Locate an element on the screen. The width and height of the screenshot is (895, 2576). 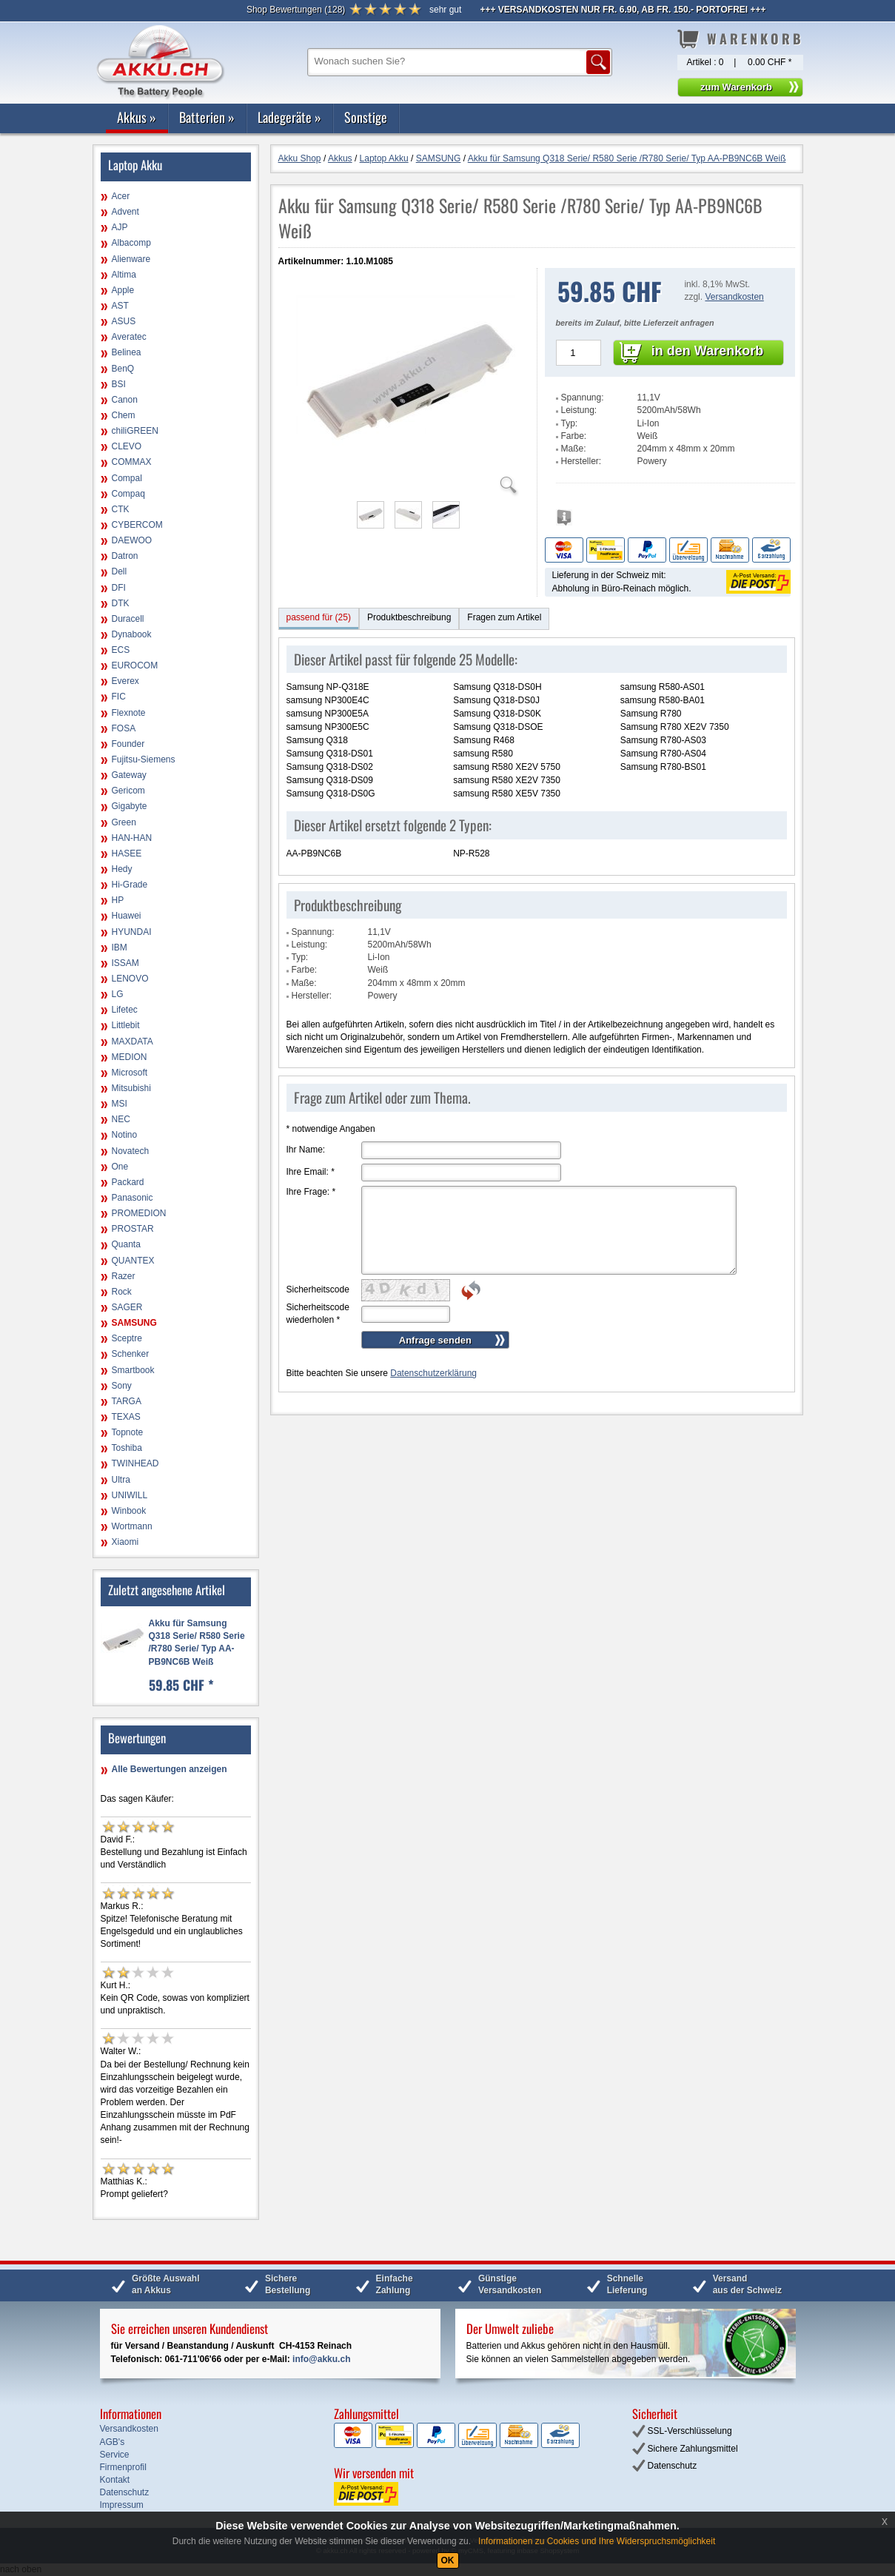
FOSA is located at coordinates (124, 728).